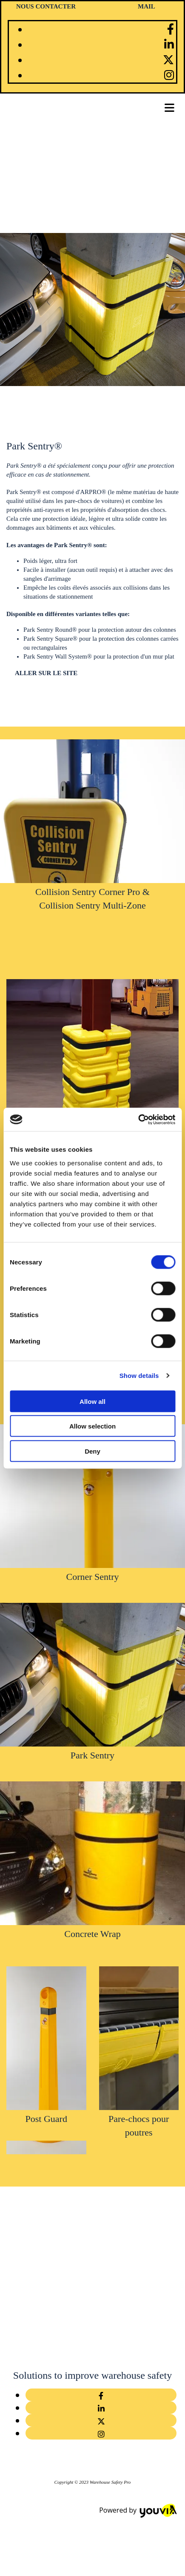 The width and height of the screenshot is (185, 2576). Describe the element at coordinates (92, 905) in the screenshot. I see `Collision Sentry Multi-Zone` at that location.